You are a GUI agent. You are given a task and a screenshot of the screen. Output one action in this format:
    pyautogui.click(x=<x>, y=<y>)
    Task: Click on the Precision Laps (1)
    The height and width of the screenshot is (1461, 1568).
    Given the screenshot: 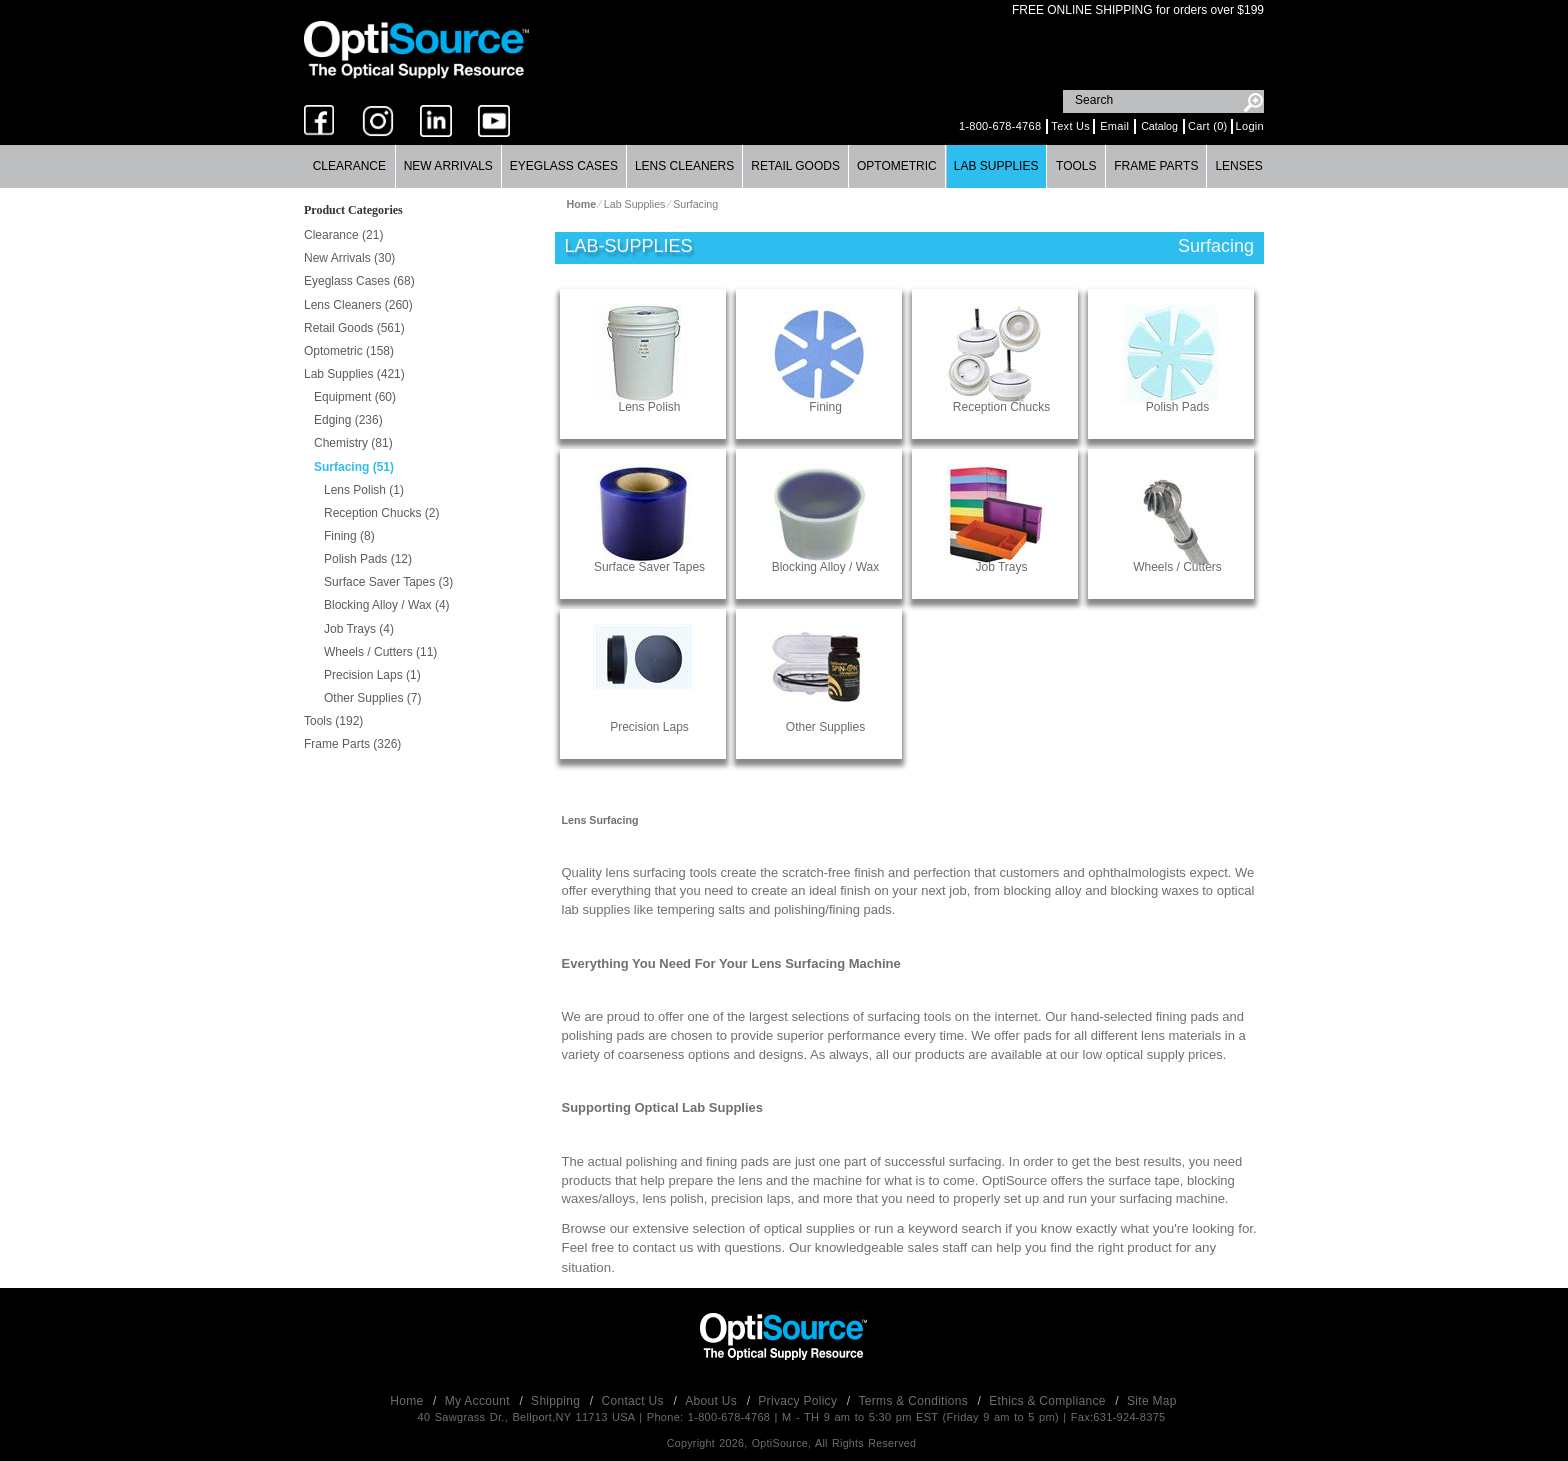 What is the action you would take?
    pyautogui.click(x=372, y=675)
    